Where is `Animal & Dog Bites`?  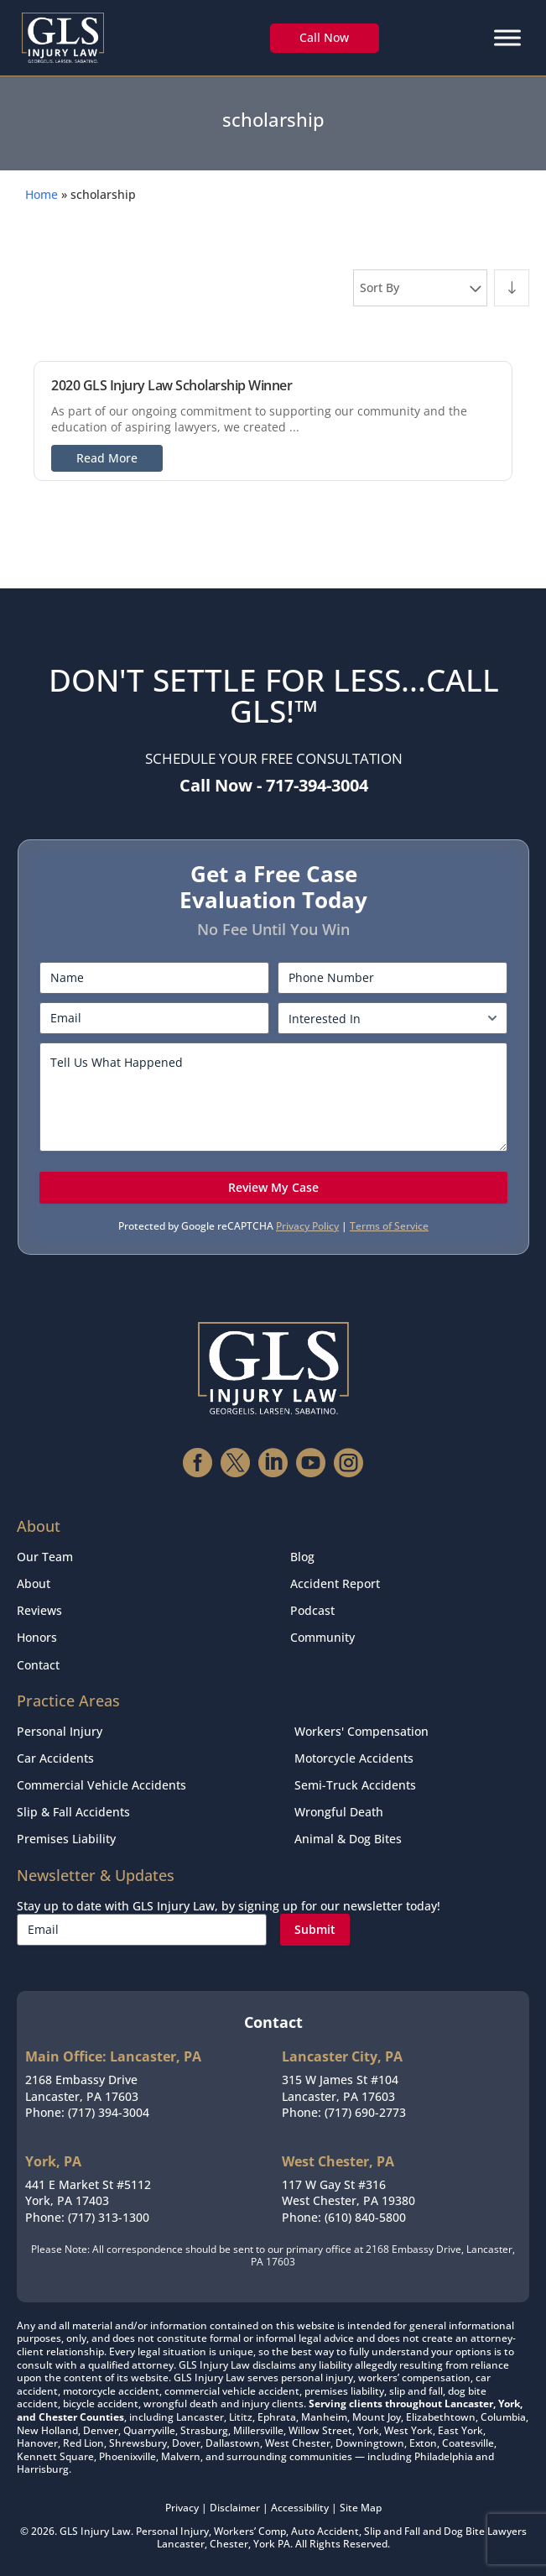 Animal & Dog Bites is located at coordinates (348, 1839).